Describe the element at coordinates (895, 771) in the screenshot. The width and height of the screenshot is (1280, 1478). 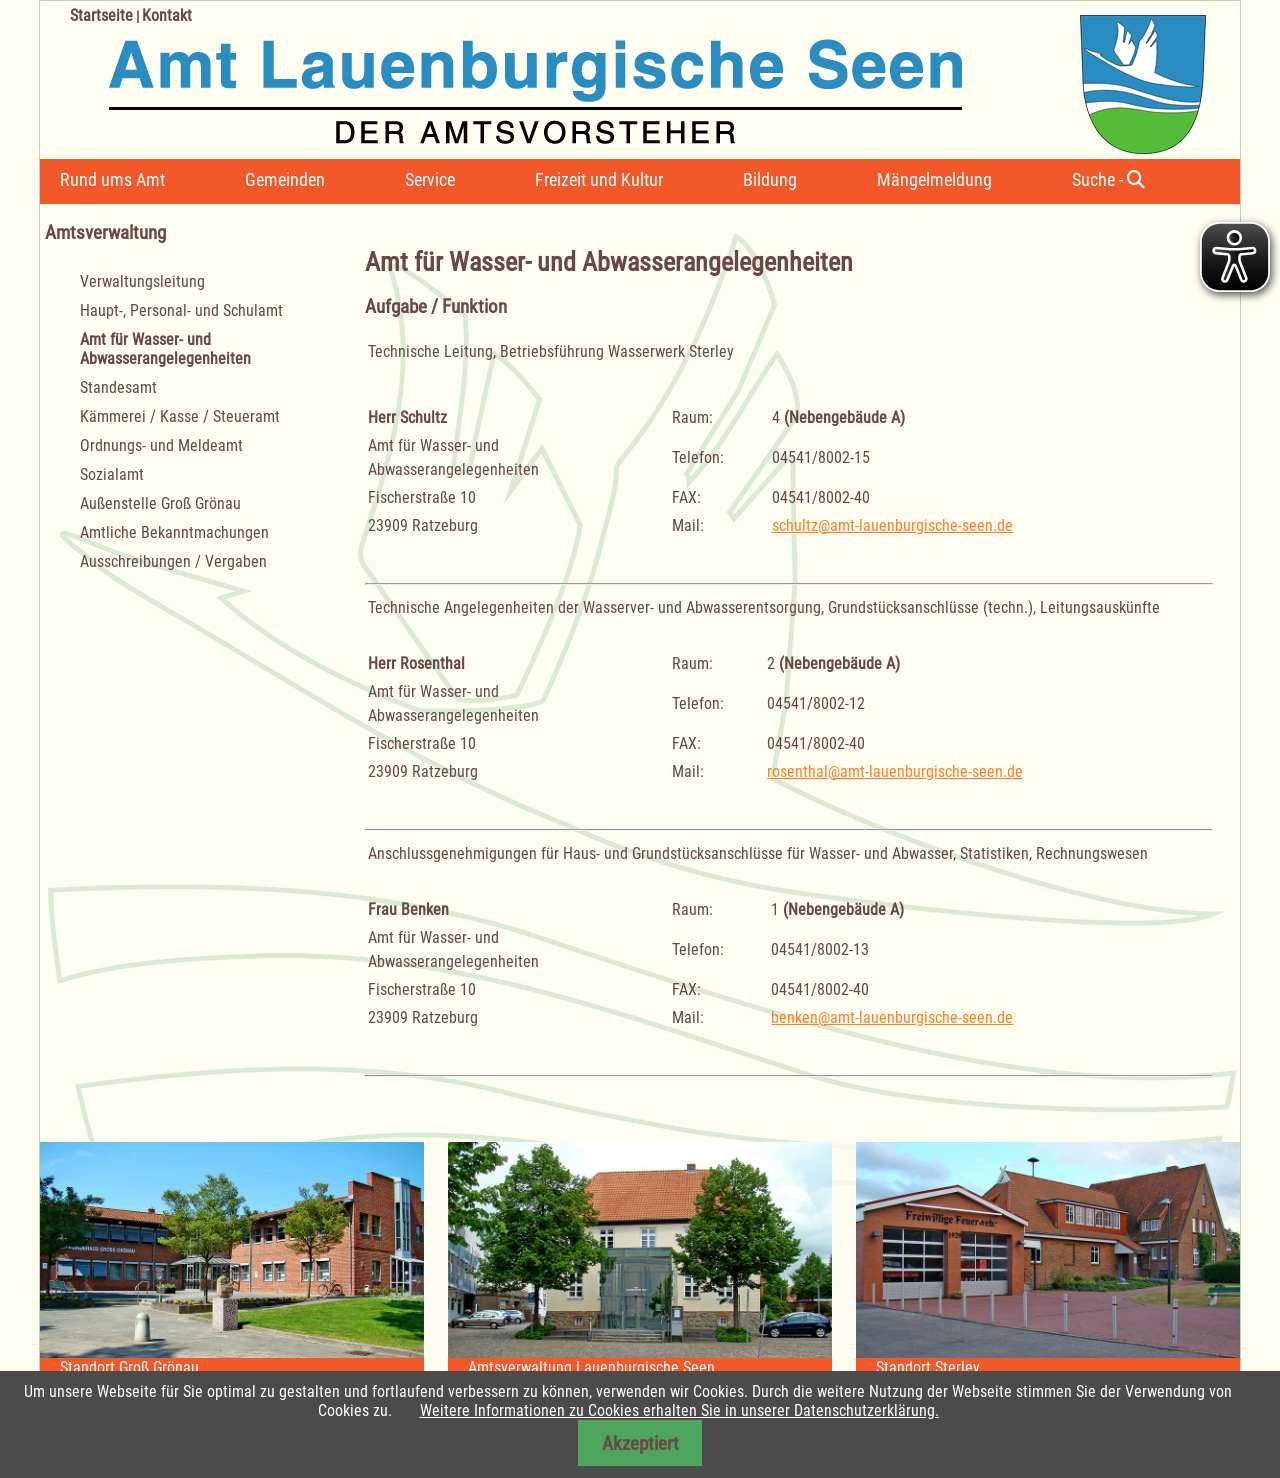
I see `rosenthal@amt-lauenburgische-seen.de` at that location.